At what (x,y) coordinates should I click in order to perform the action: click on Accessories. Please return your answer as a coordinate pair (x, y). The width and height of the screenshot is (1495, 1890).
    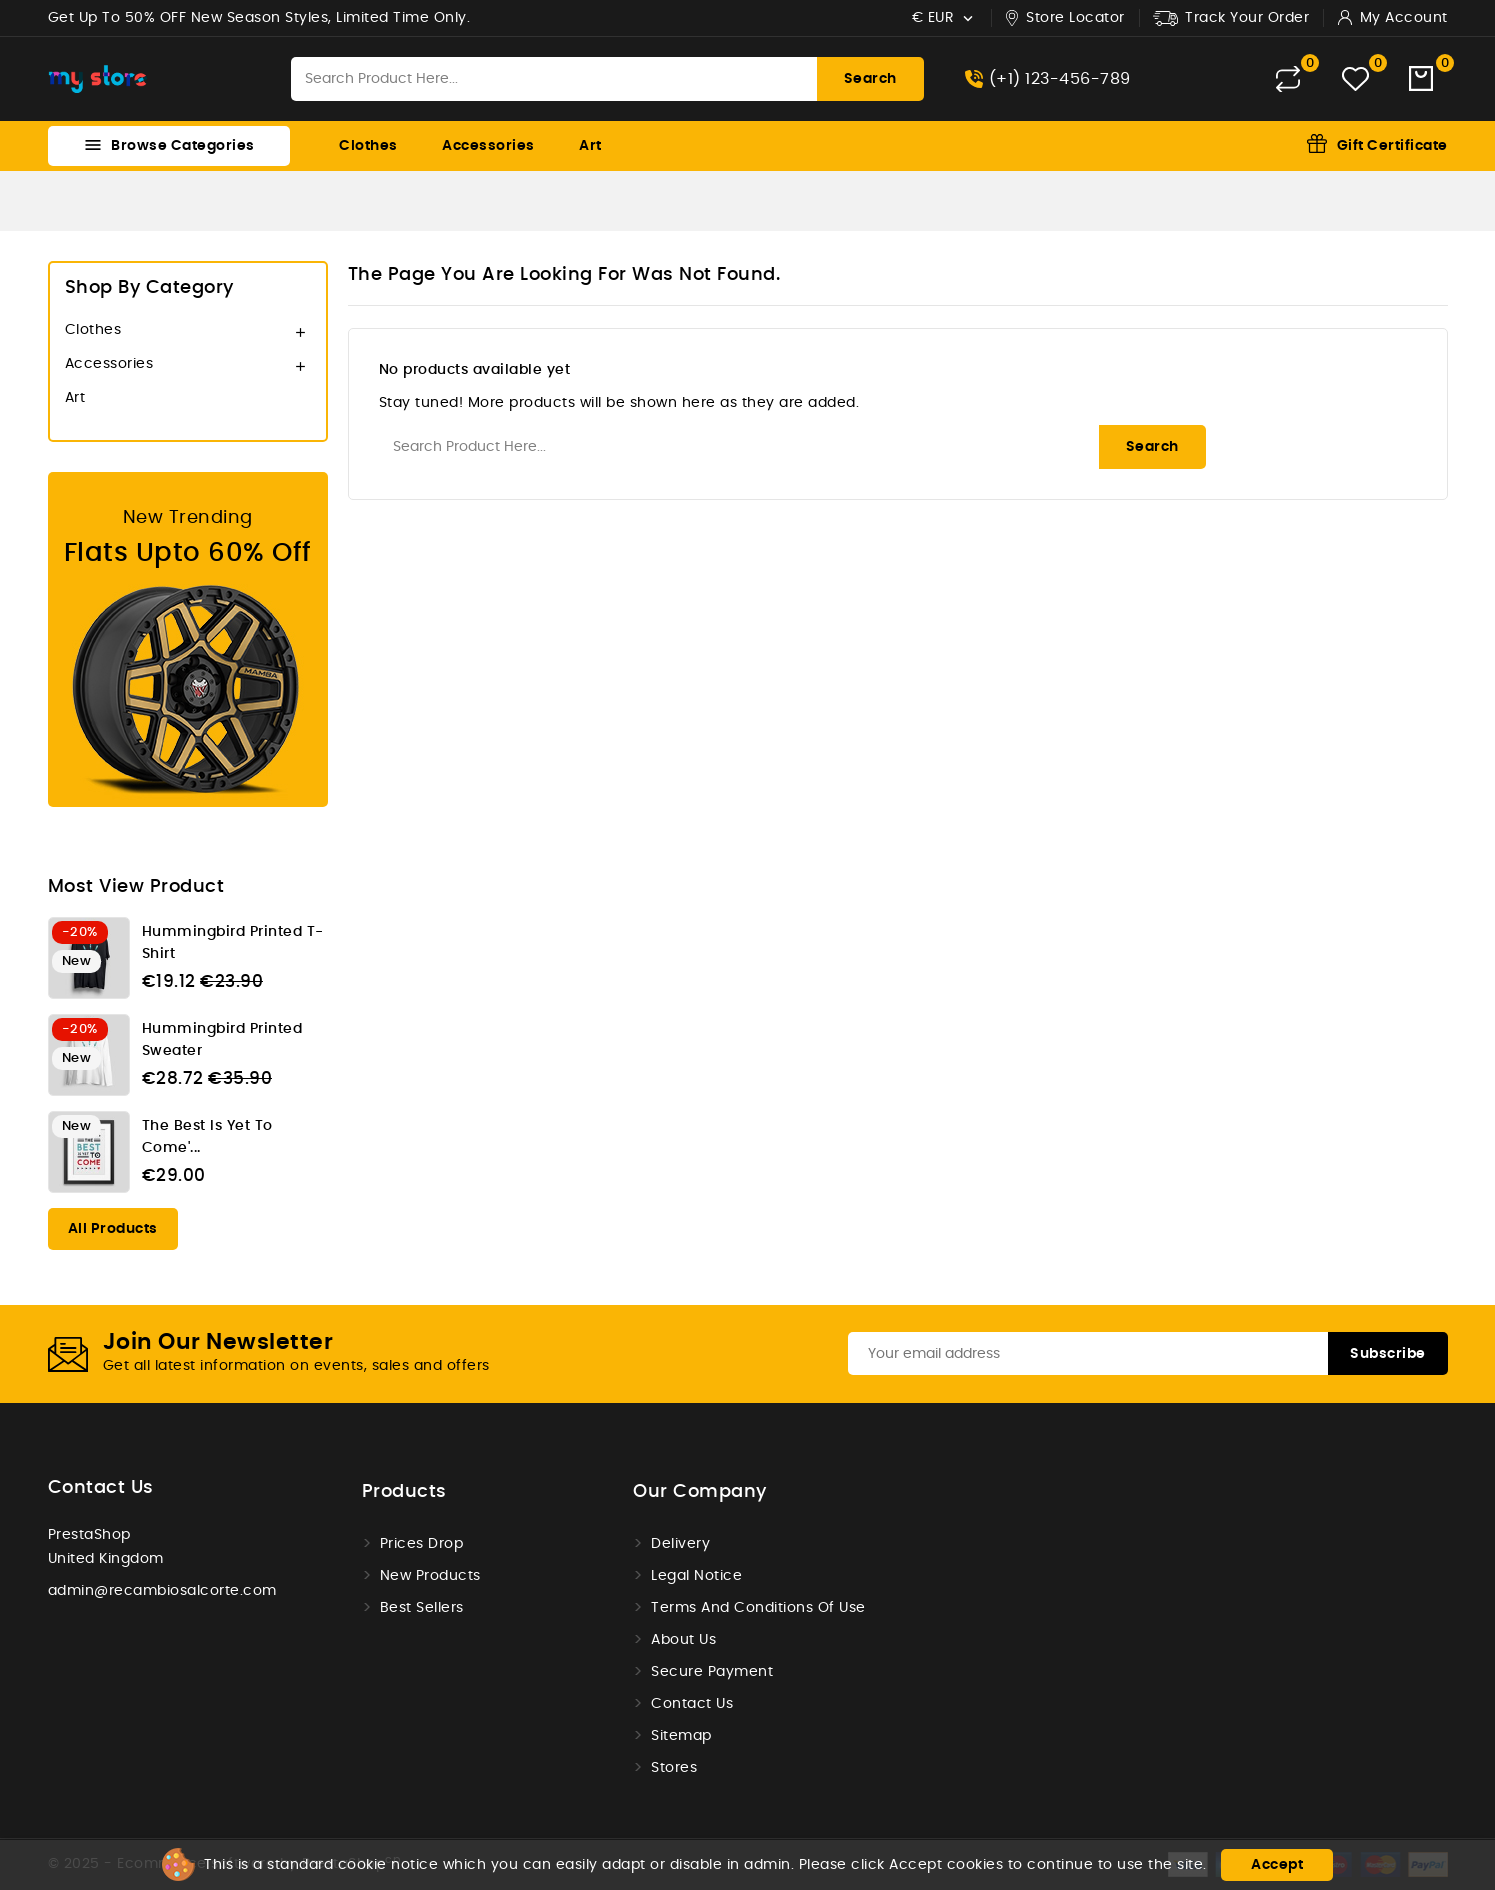
    Looking at the image, I should click on (488, 146).